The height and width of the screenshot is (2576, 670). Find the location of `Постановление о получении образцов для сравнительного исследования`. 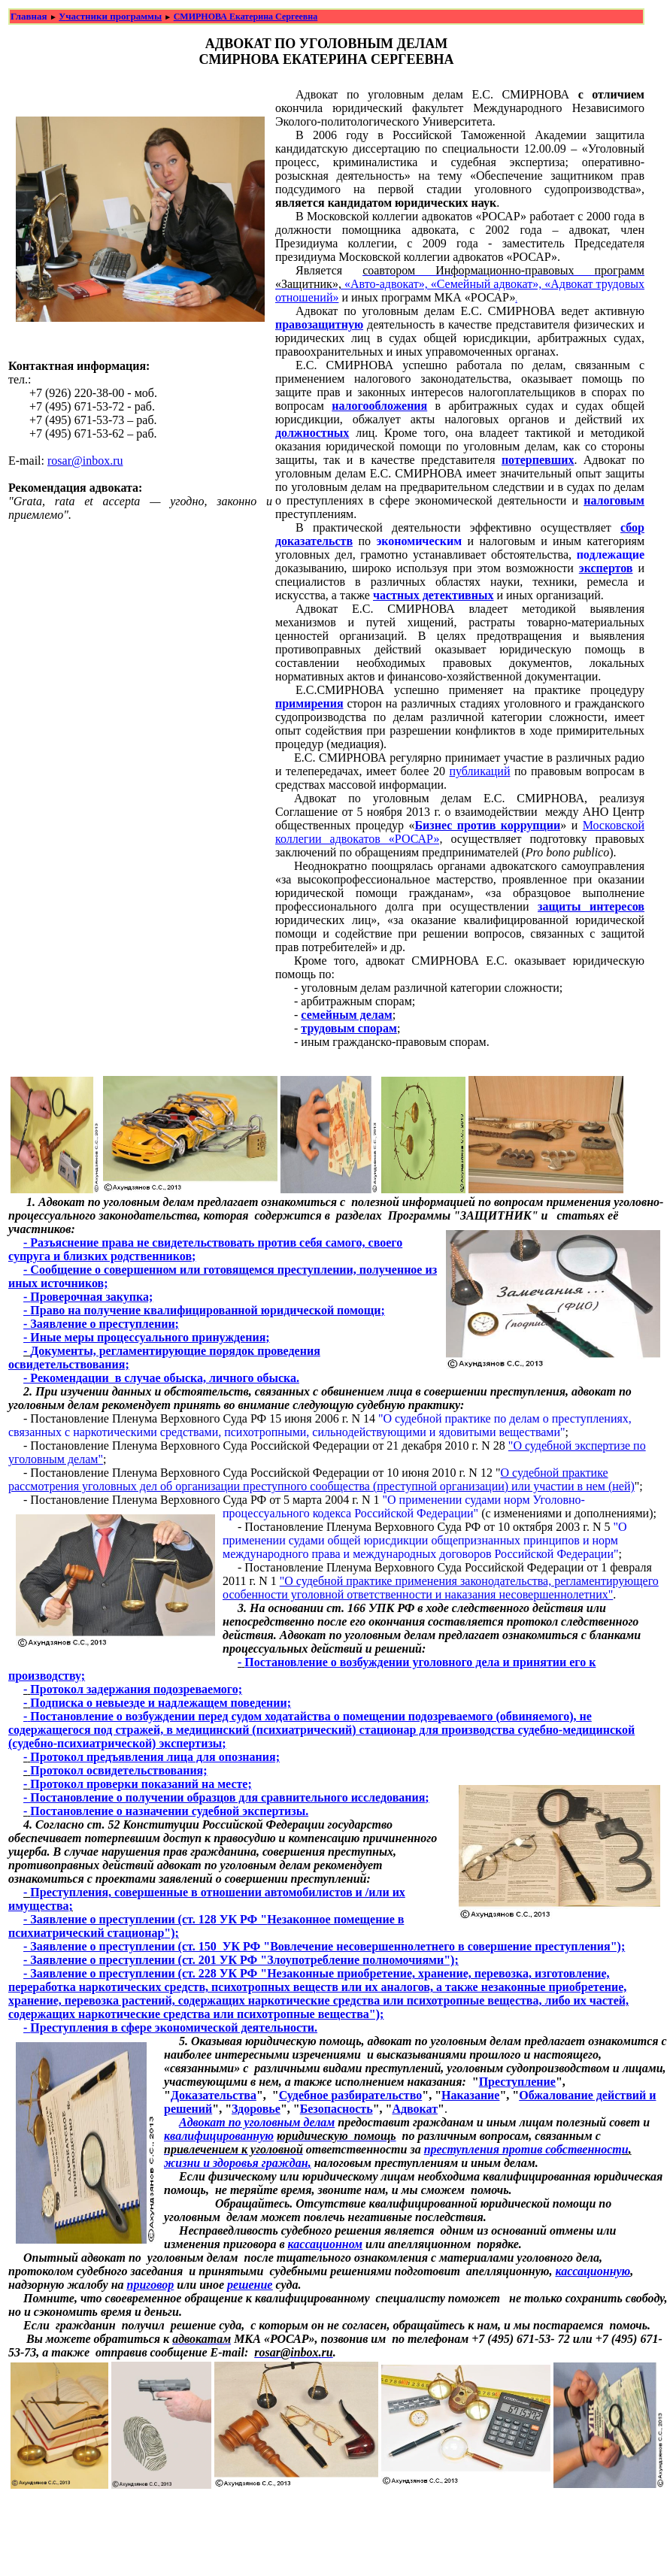

Постановление о получении образцов для сравнительного исследования is located at coordinates (227, 1797).